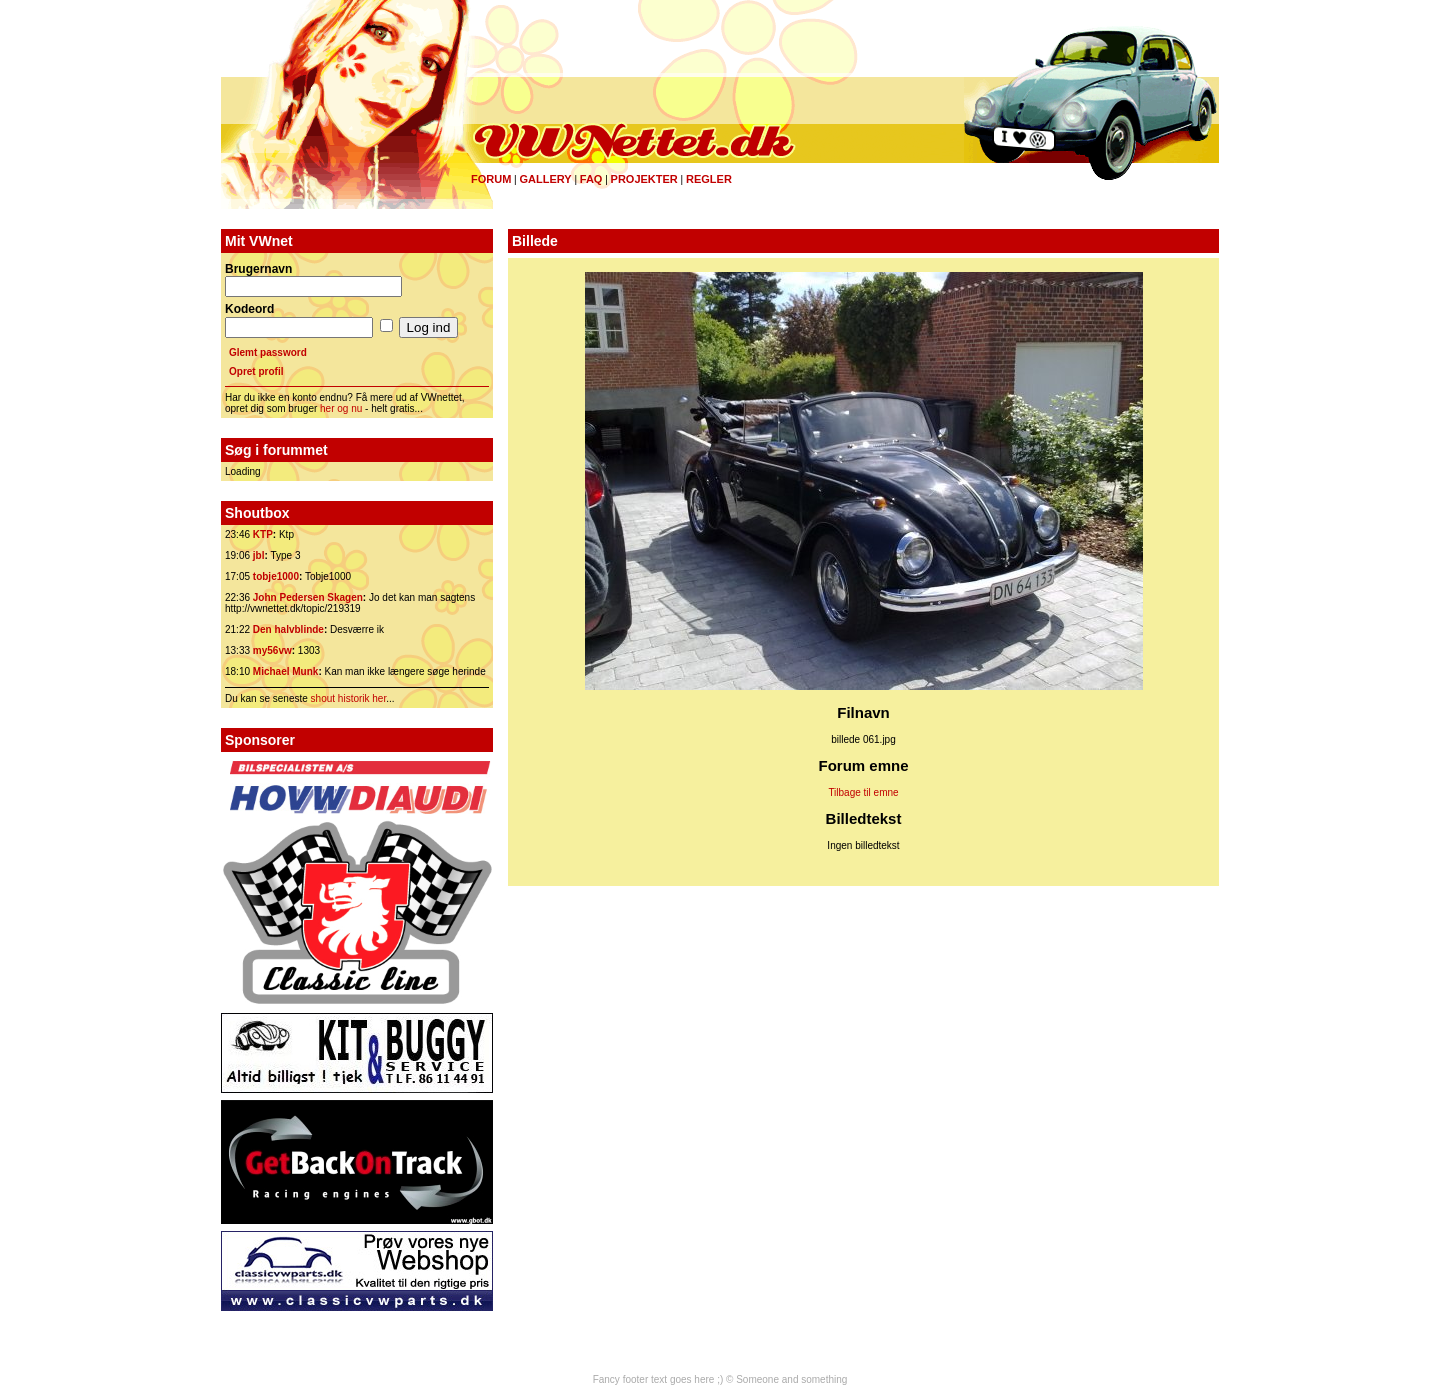  Describe the element at coordinates (286, 671) in the screenshot. I see `Michael Munk` at that location.